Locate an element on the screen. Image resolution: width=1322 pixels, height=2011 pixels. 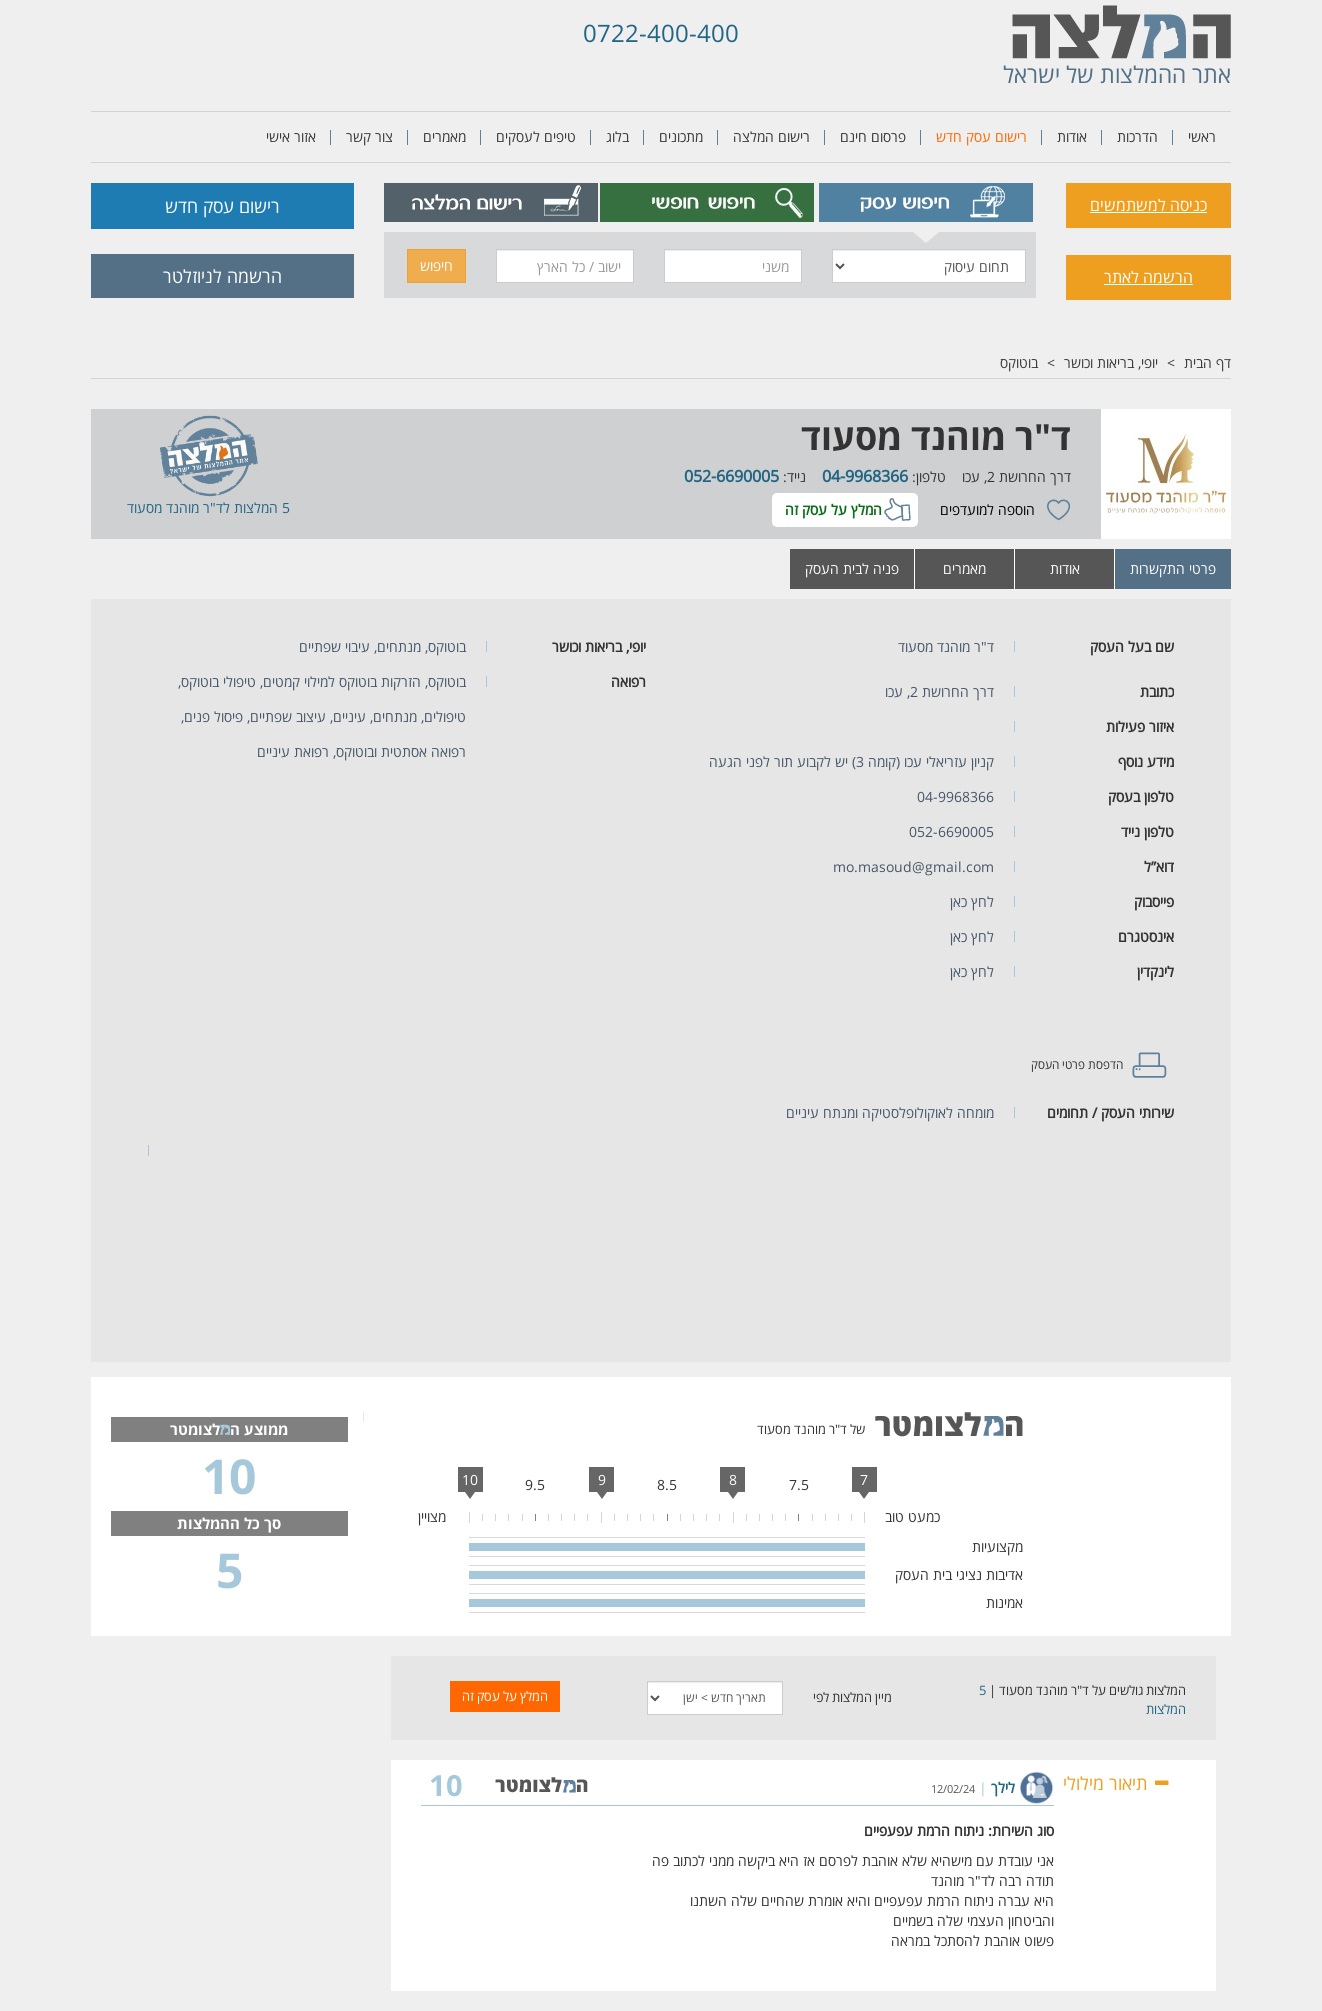
פניה לבית העסק is located at coordinates (852, 568).